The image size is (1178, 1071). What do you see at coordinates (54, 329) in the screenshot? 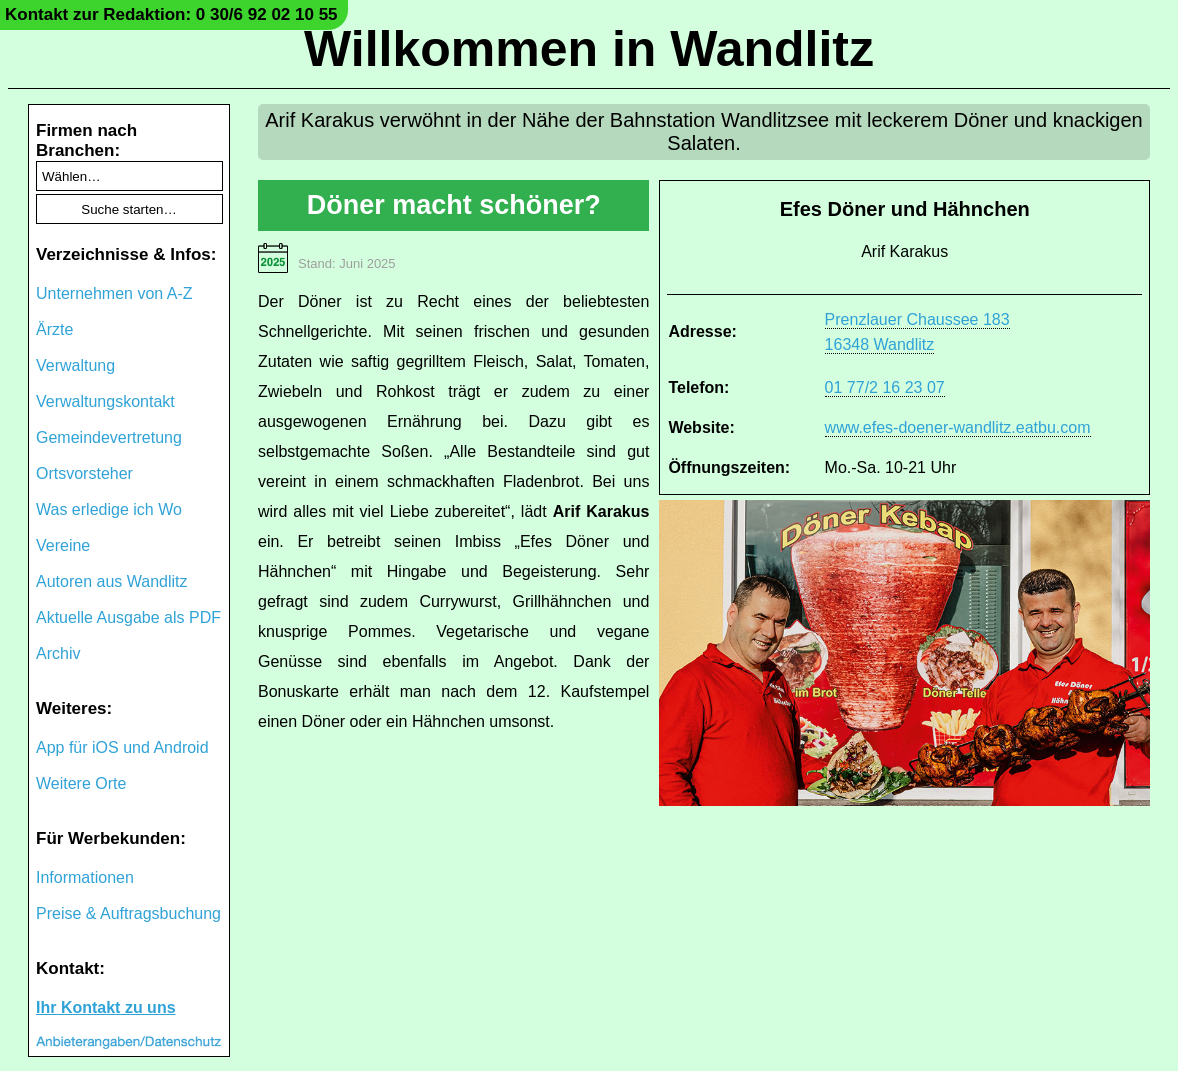
I see `Ärzte` at bounding box center [54, 329].